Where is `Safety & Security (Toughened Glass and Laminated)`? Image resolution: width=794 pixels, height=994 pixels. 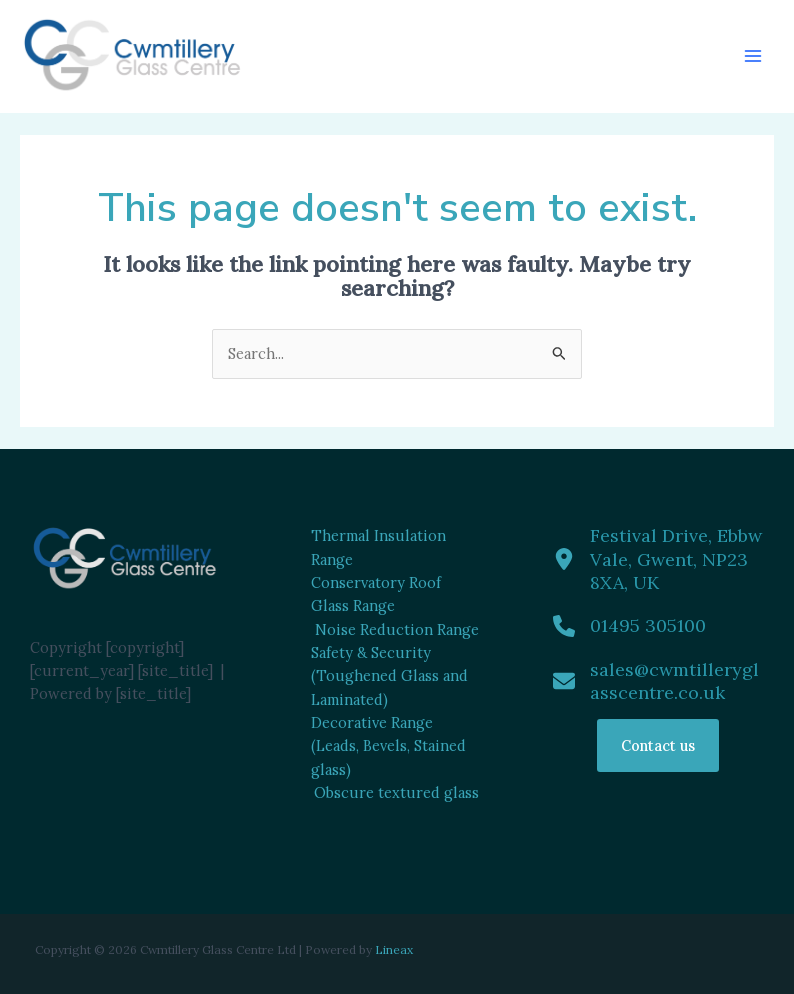 Safety & Security (Toughened Glass and Laminated) is located at coordinates (389, 676).